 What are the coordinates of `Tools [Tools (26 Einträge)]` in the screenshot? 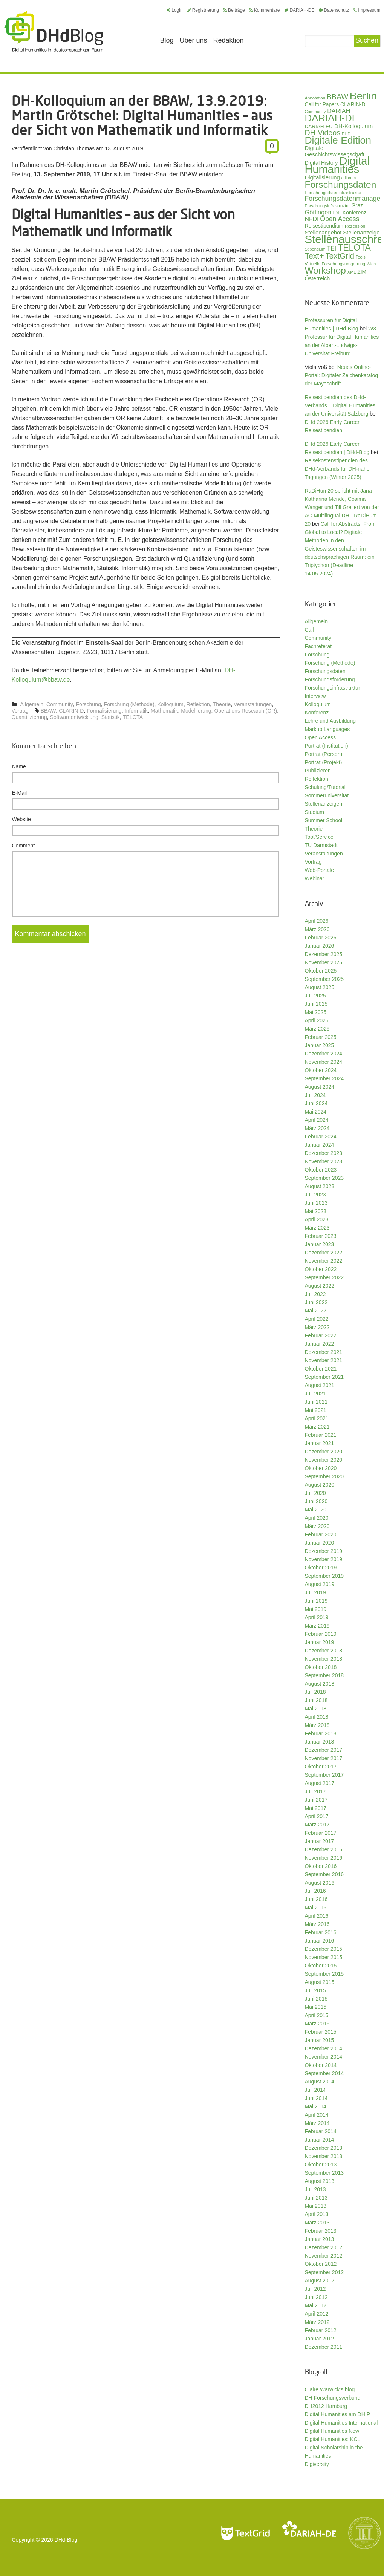 It's located at (361, 257).